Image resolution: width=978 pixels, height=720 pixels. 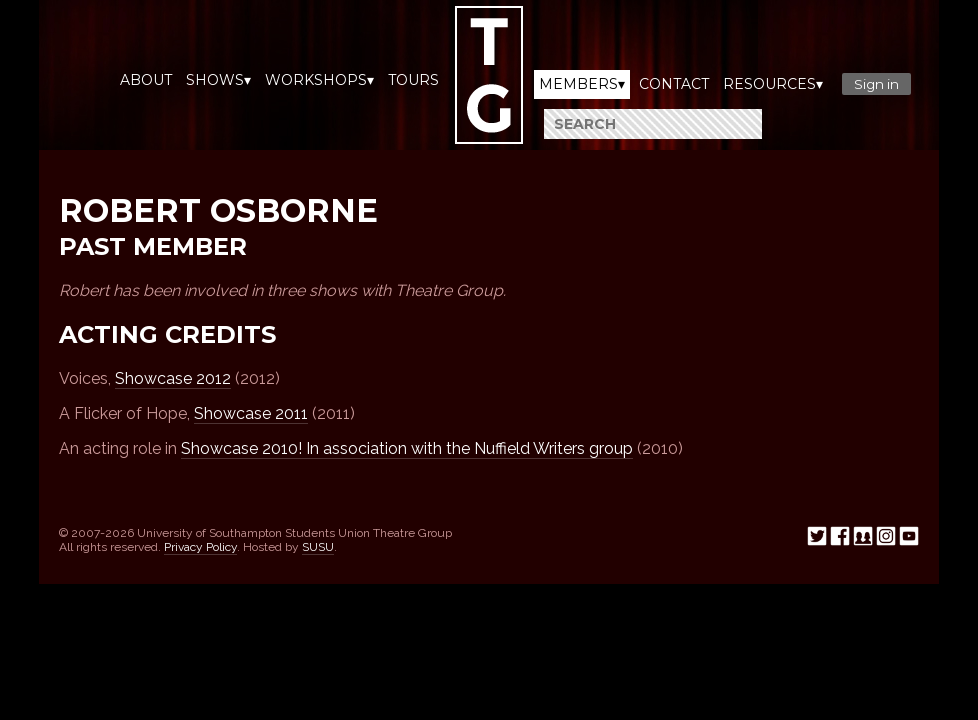 What do you see at coordinates (173, 378) in the screenshot?
I see `Showcase 2012` at bounding box center [173, 378].